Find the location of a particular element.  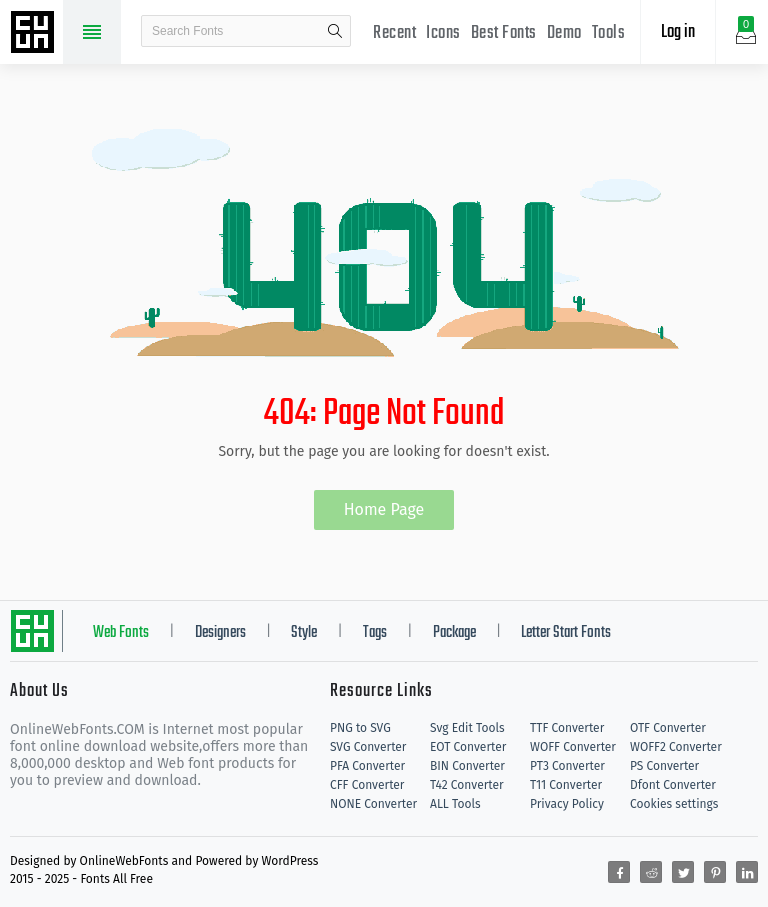

TTF Converter is located at coordinates (567, 728).